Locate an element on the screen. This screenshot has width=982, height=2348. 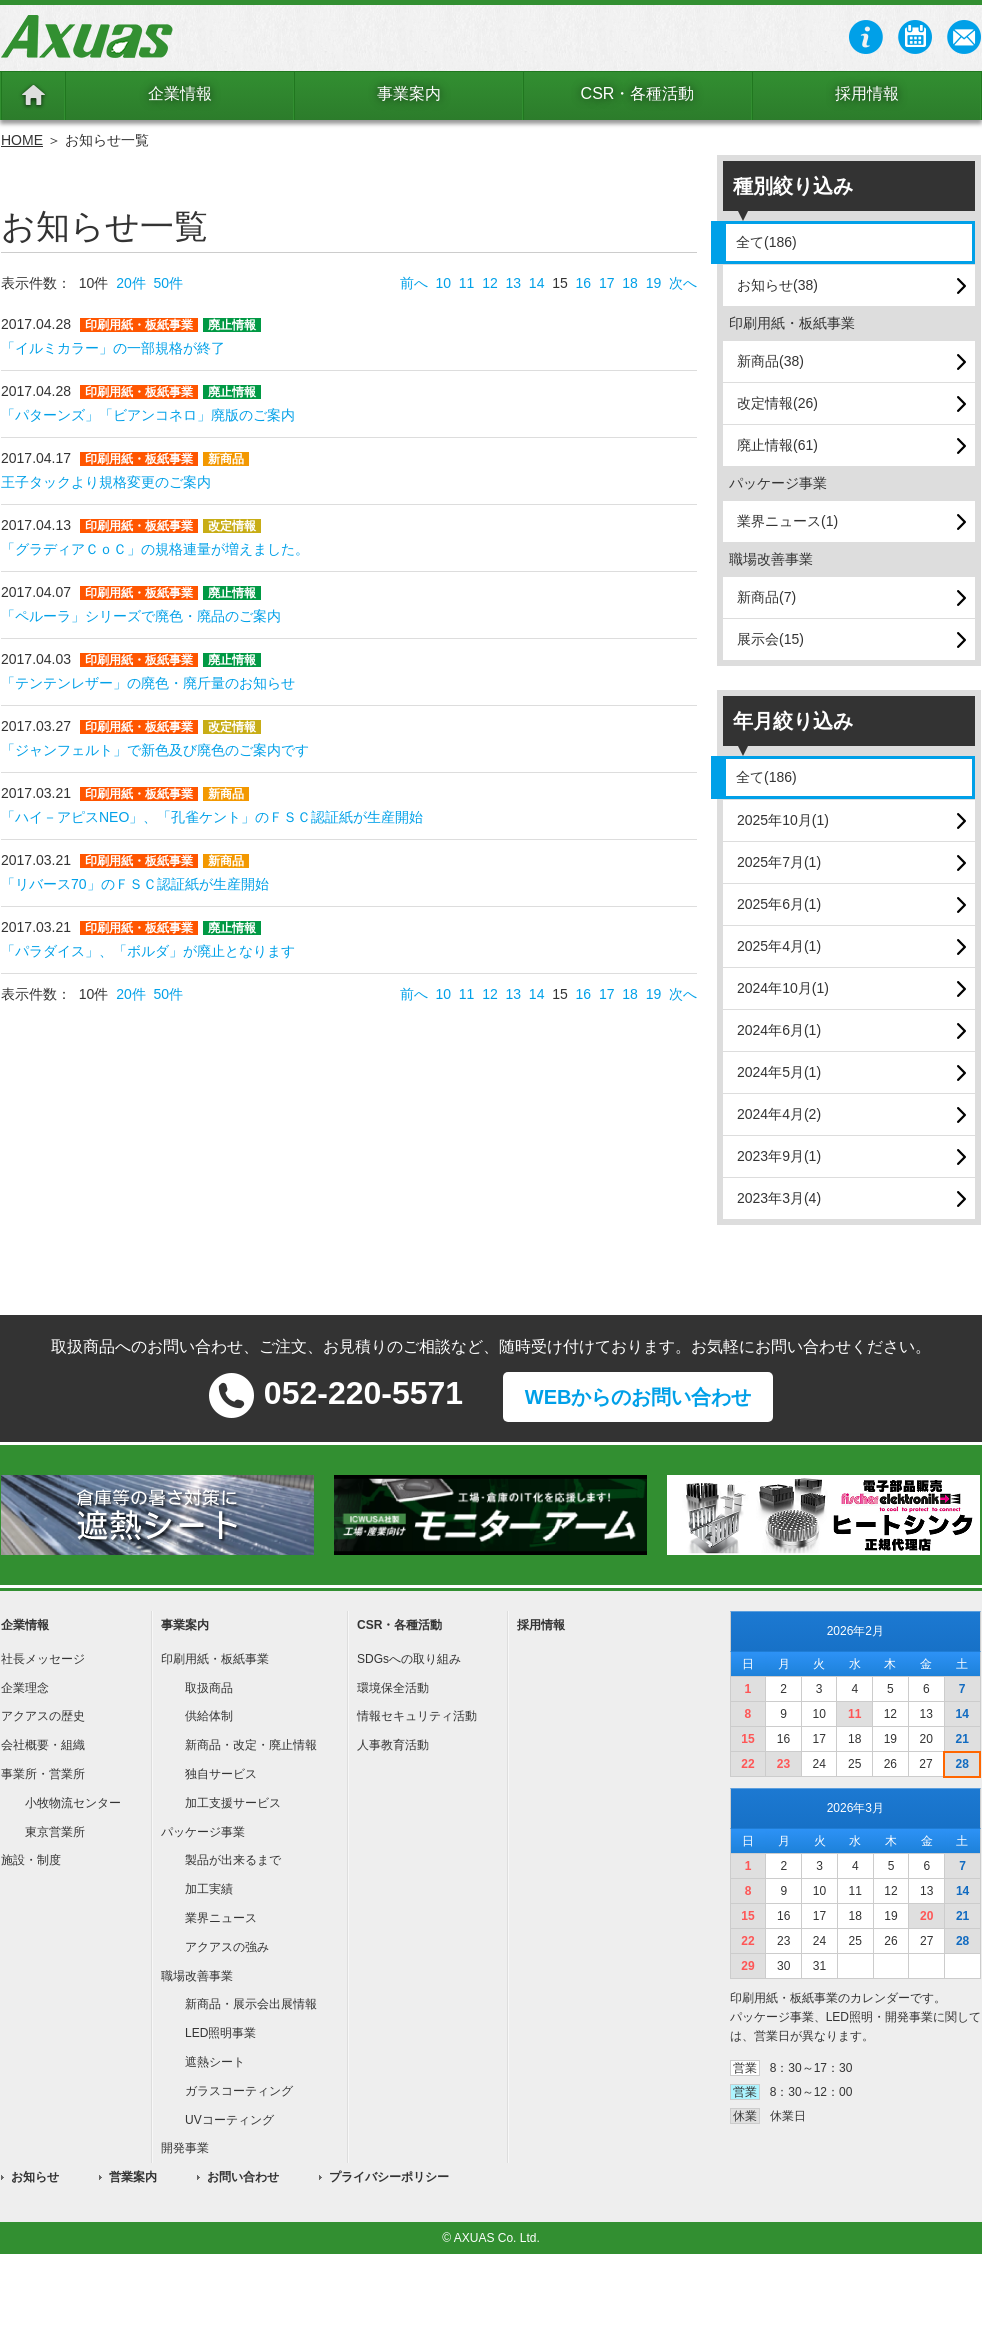
17 is located at coordinates (607, 283).